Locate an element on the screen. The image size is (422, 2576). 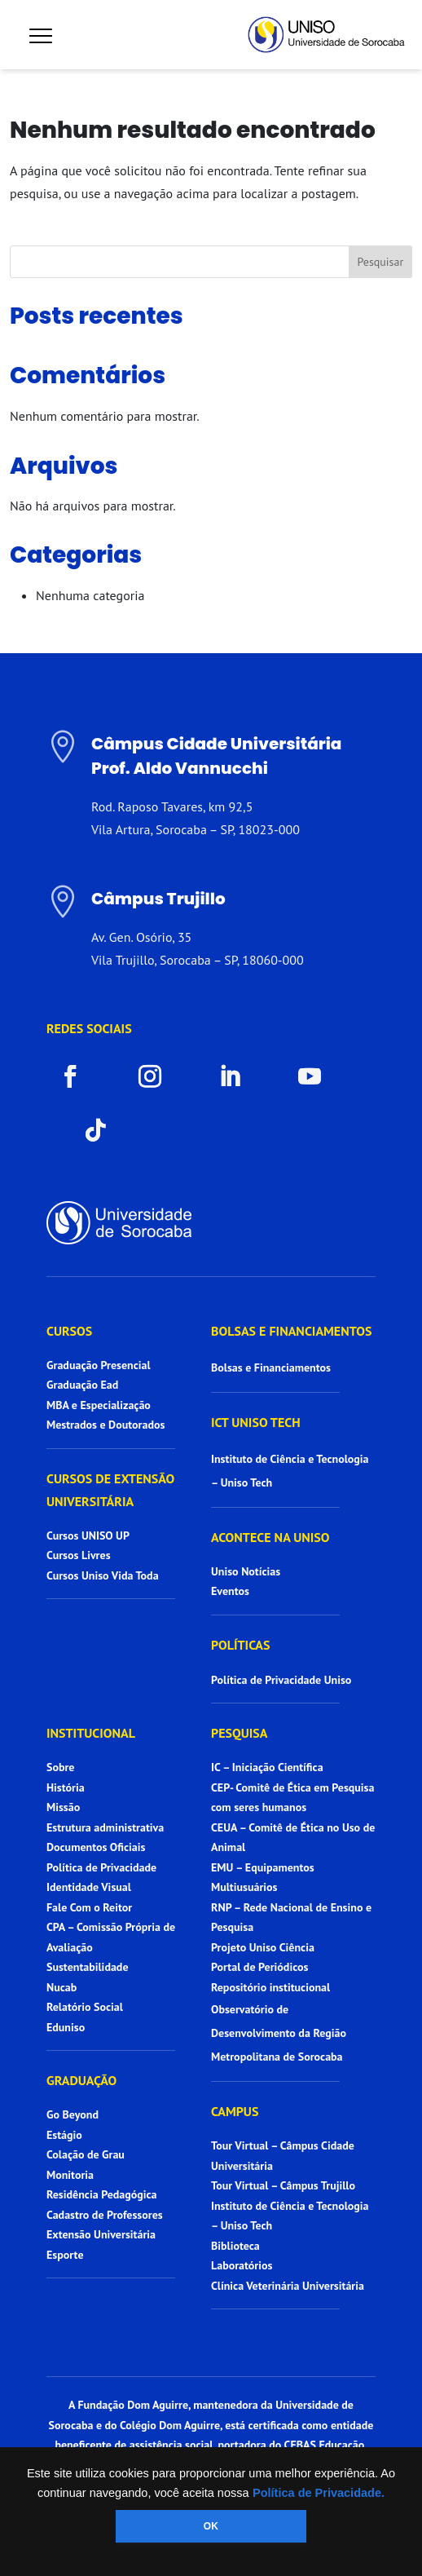
Cursos Livres is located at coordinates (78, 1555).